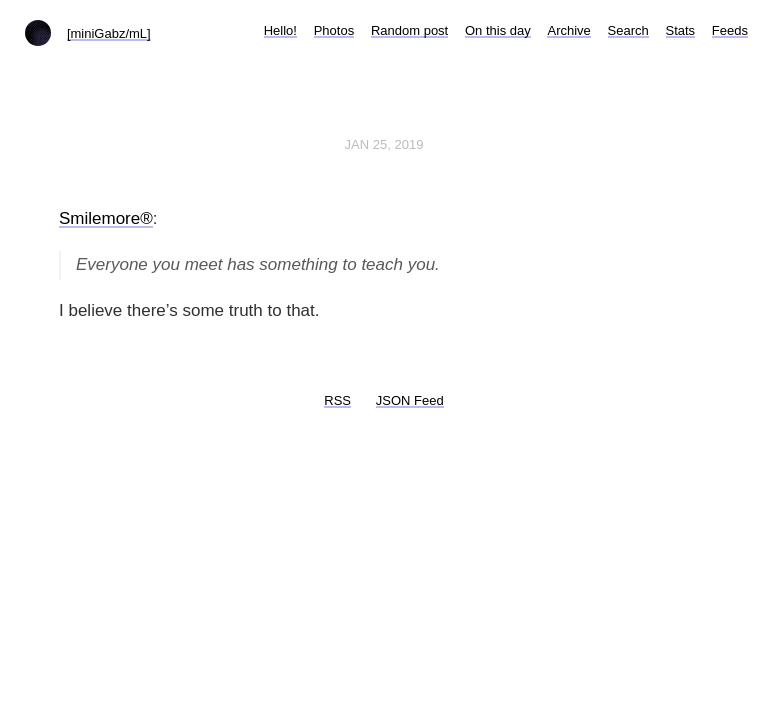  Describe the element at coordinates (106, 218) in the screenshot. I see `Smilemore®️` at that location.